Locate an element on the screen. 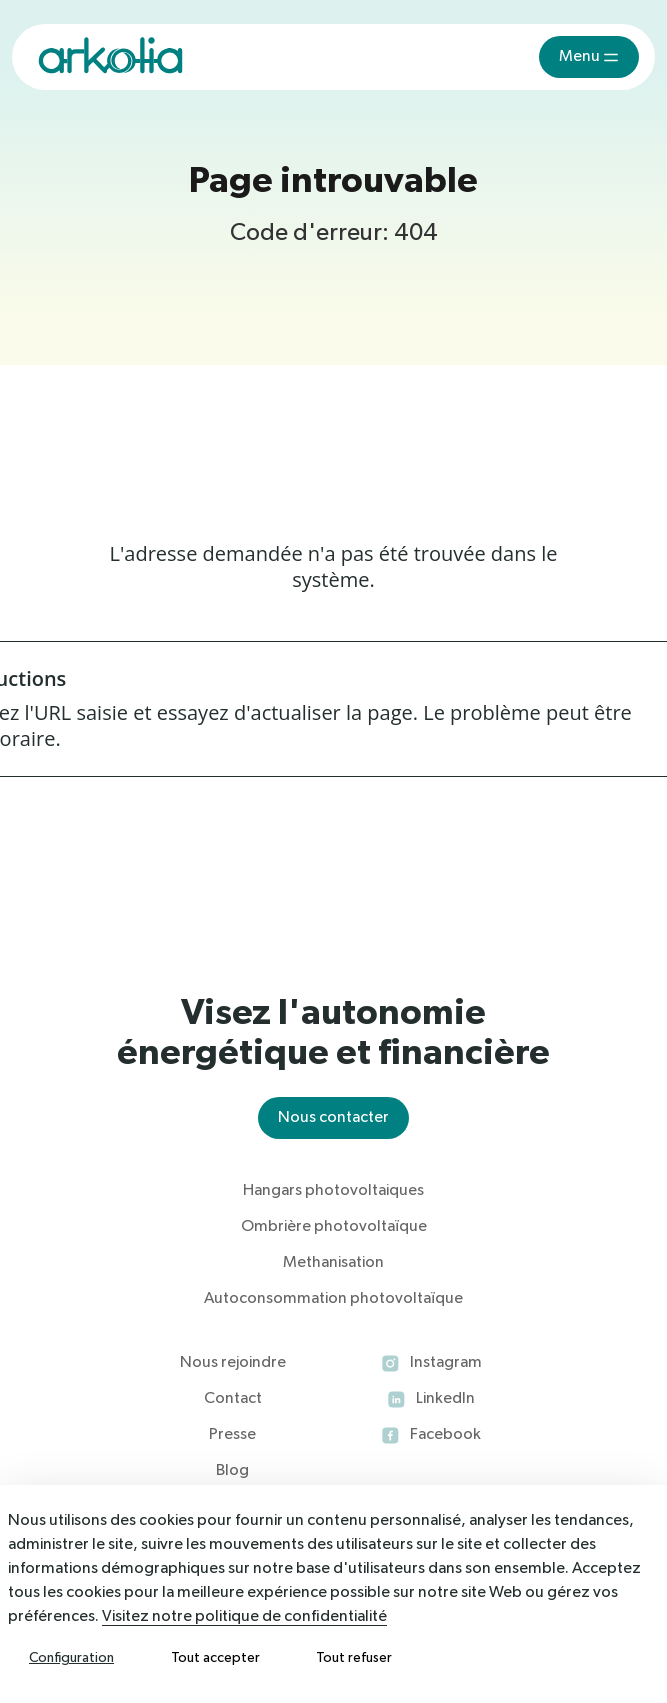  Visitez notre politique de confidentialité is located at coordinates (244, 1617).